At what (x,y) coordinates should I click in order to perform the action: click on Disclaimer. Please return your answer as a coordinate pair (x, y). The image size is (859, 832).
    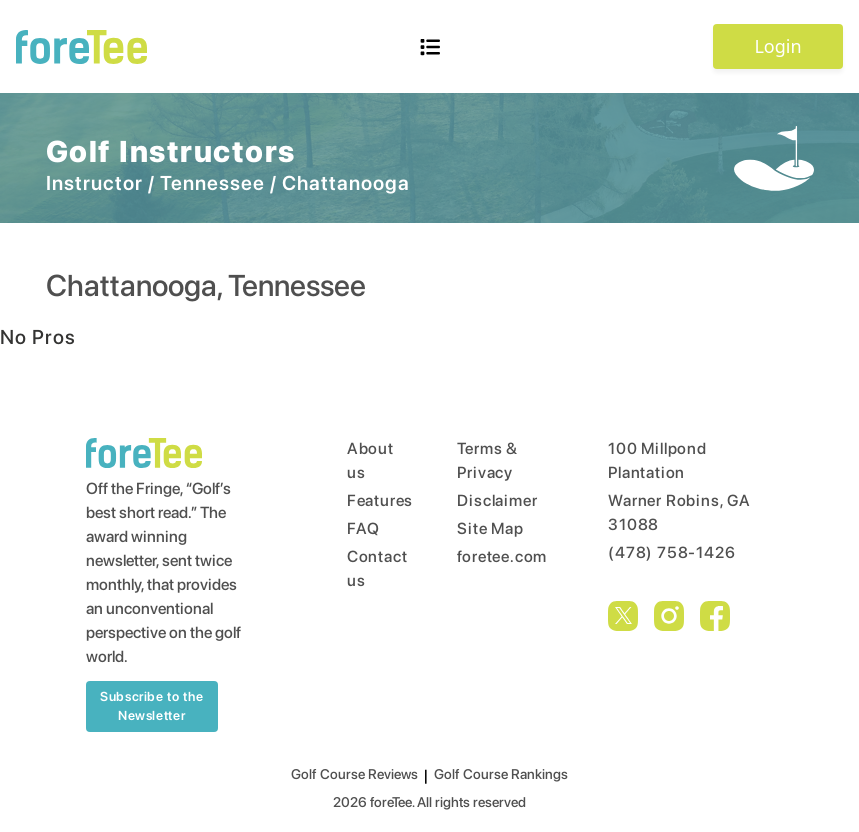
    Looking at the image, I should click on (494, 500).